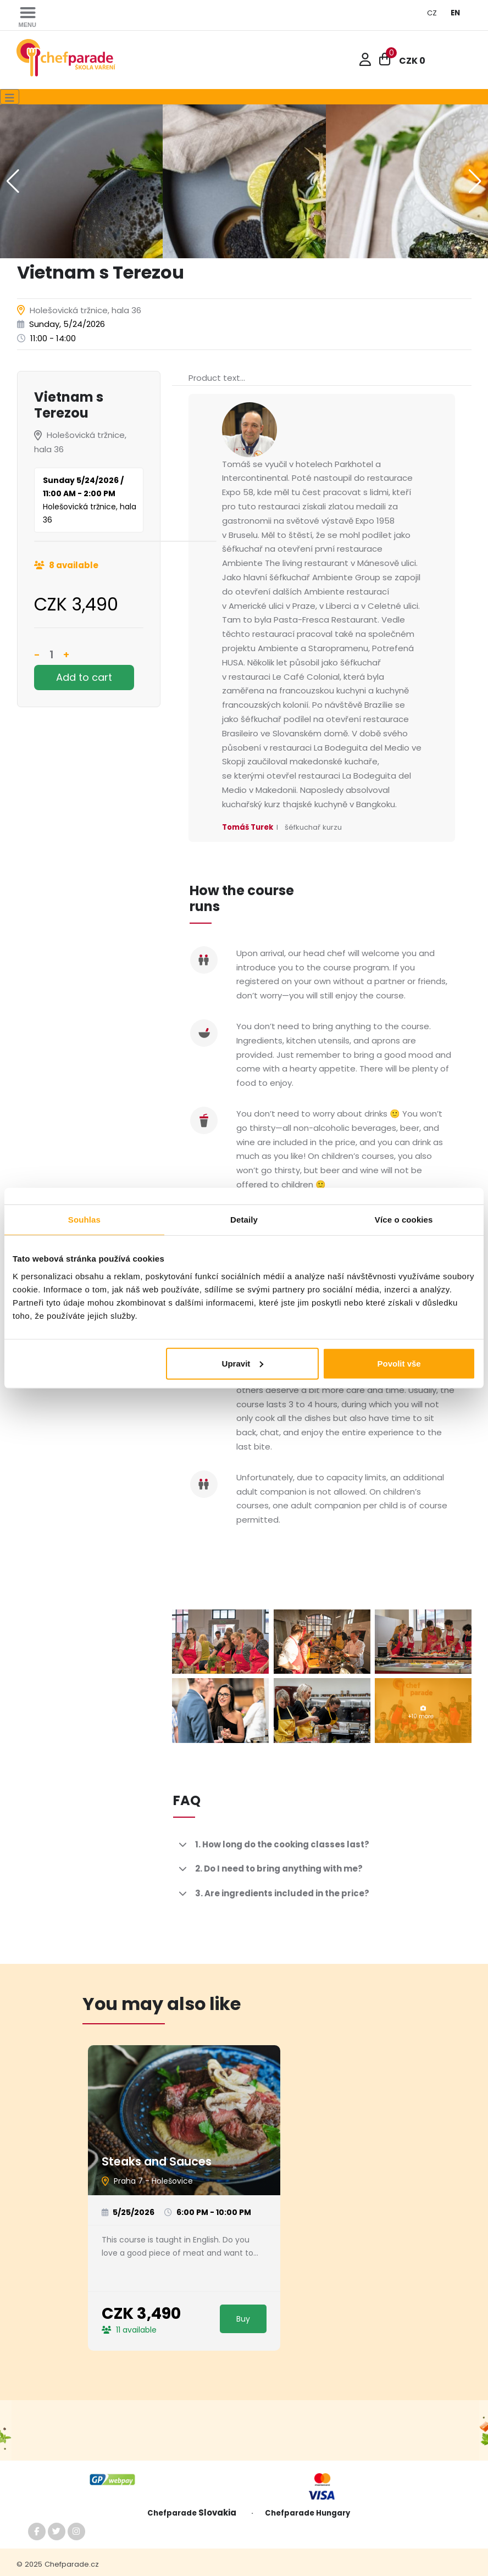  Describe the element at coordinates (243, 2318) in the screenshot. I see `Buy` at that location.